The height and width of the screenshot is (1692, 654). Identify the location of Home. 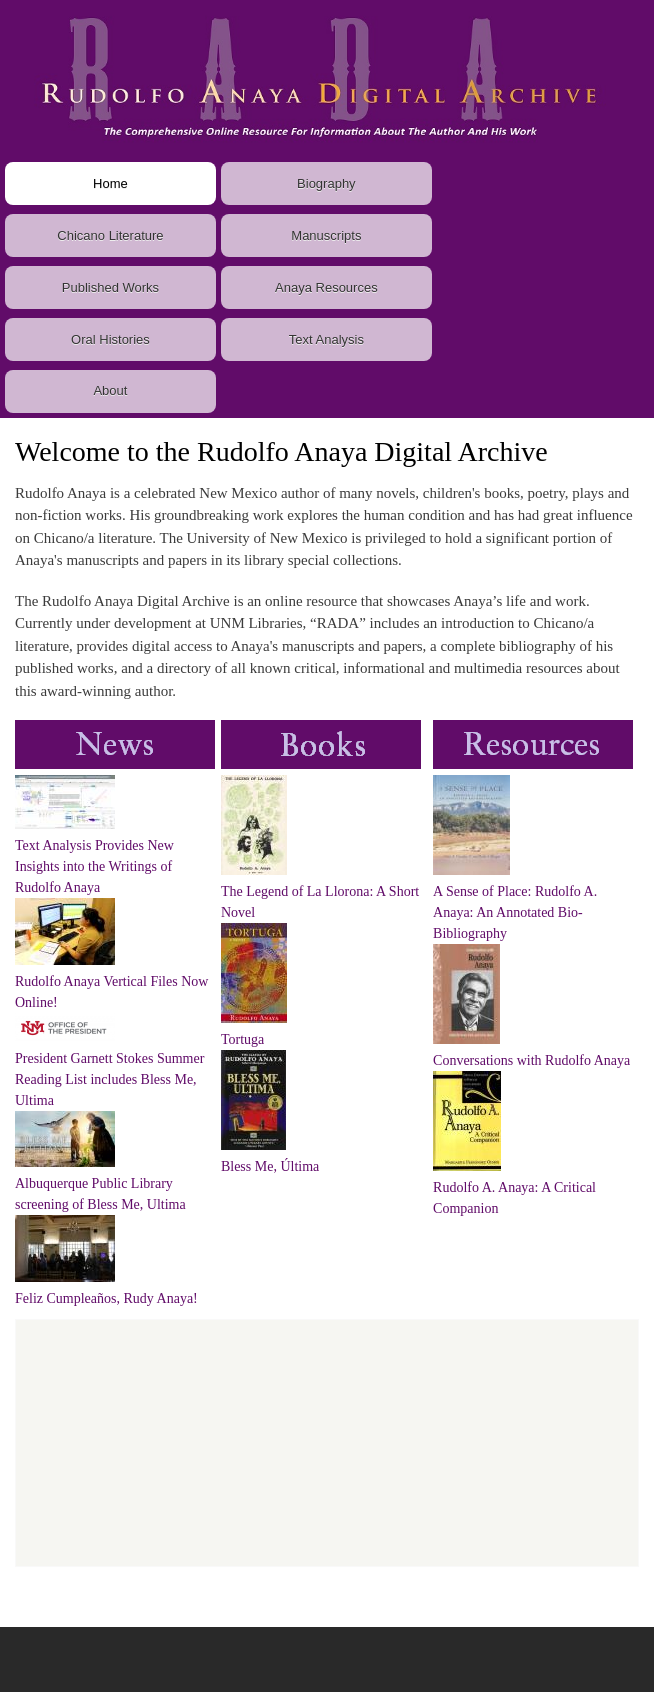
(110, 183).